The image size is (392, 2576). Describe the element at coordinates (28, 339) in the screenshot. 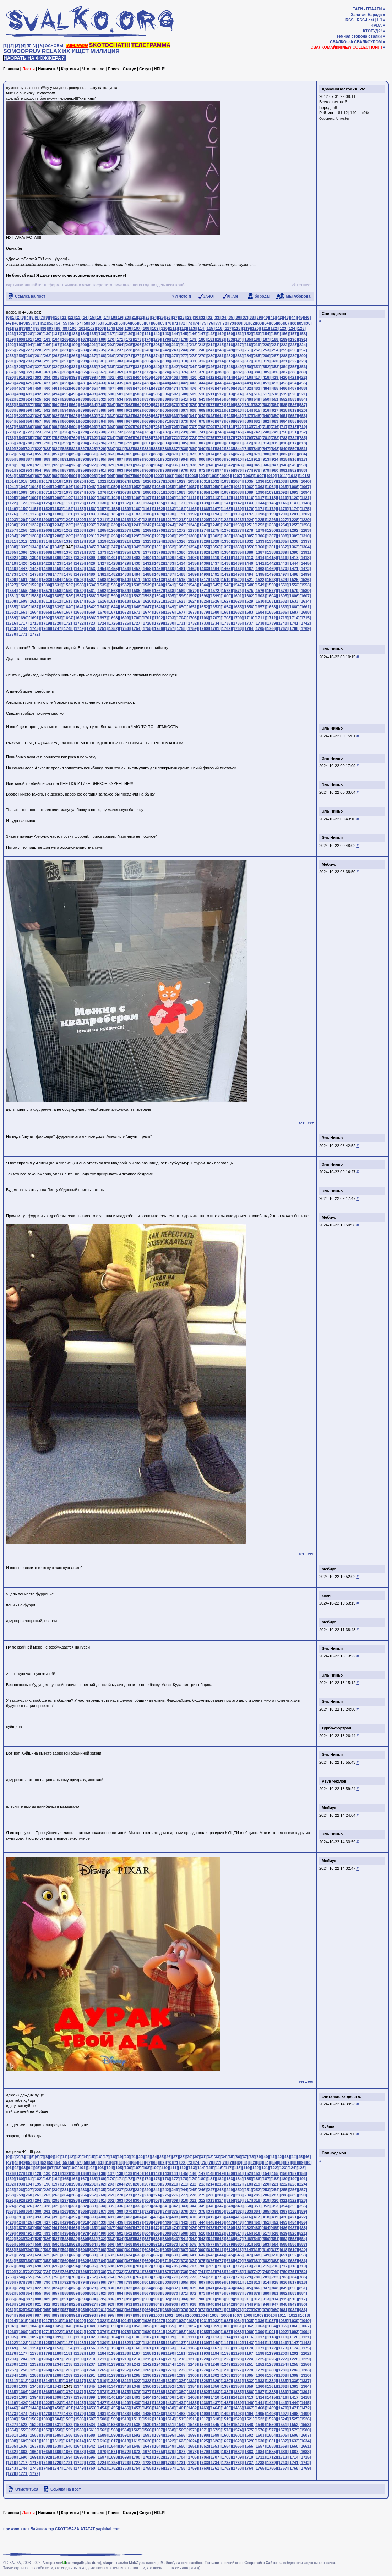

I see `[161]` at that location.